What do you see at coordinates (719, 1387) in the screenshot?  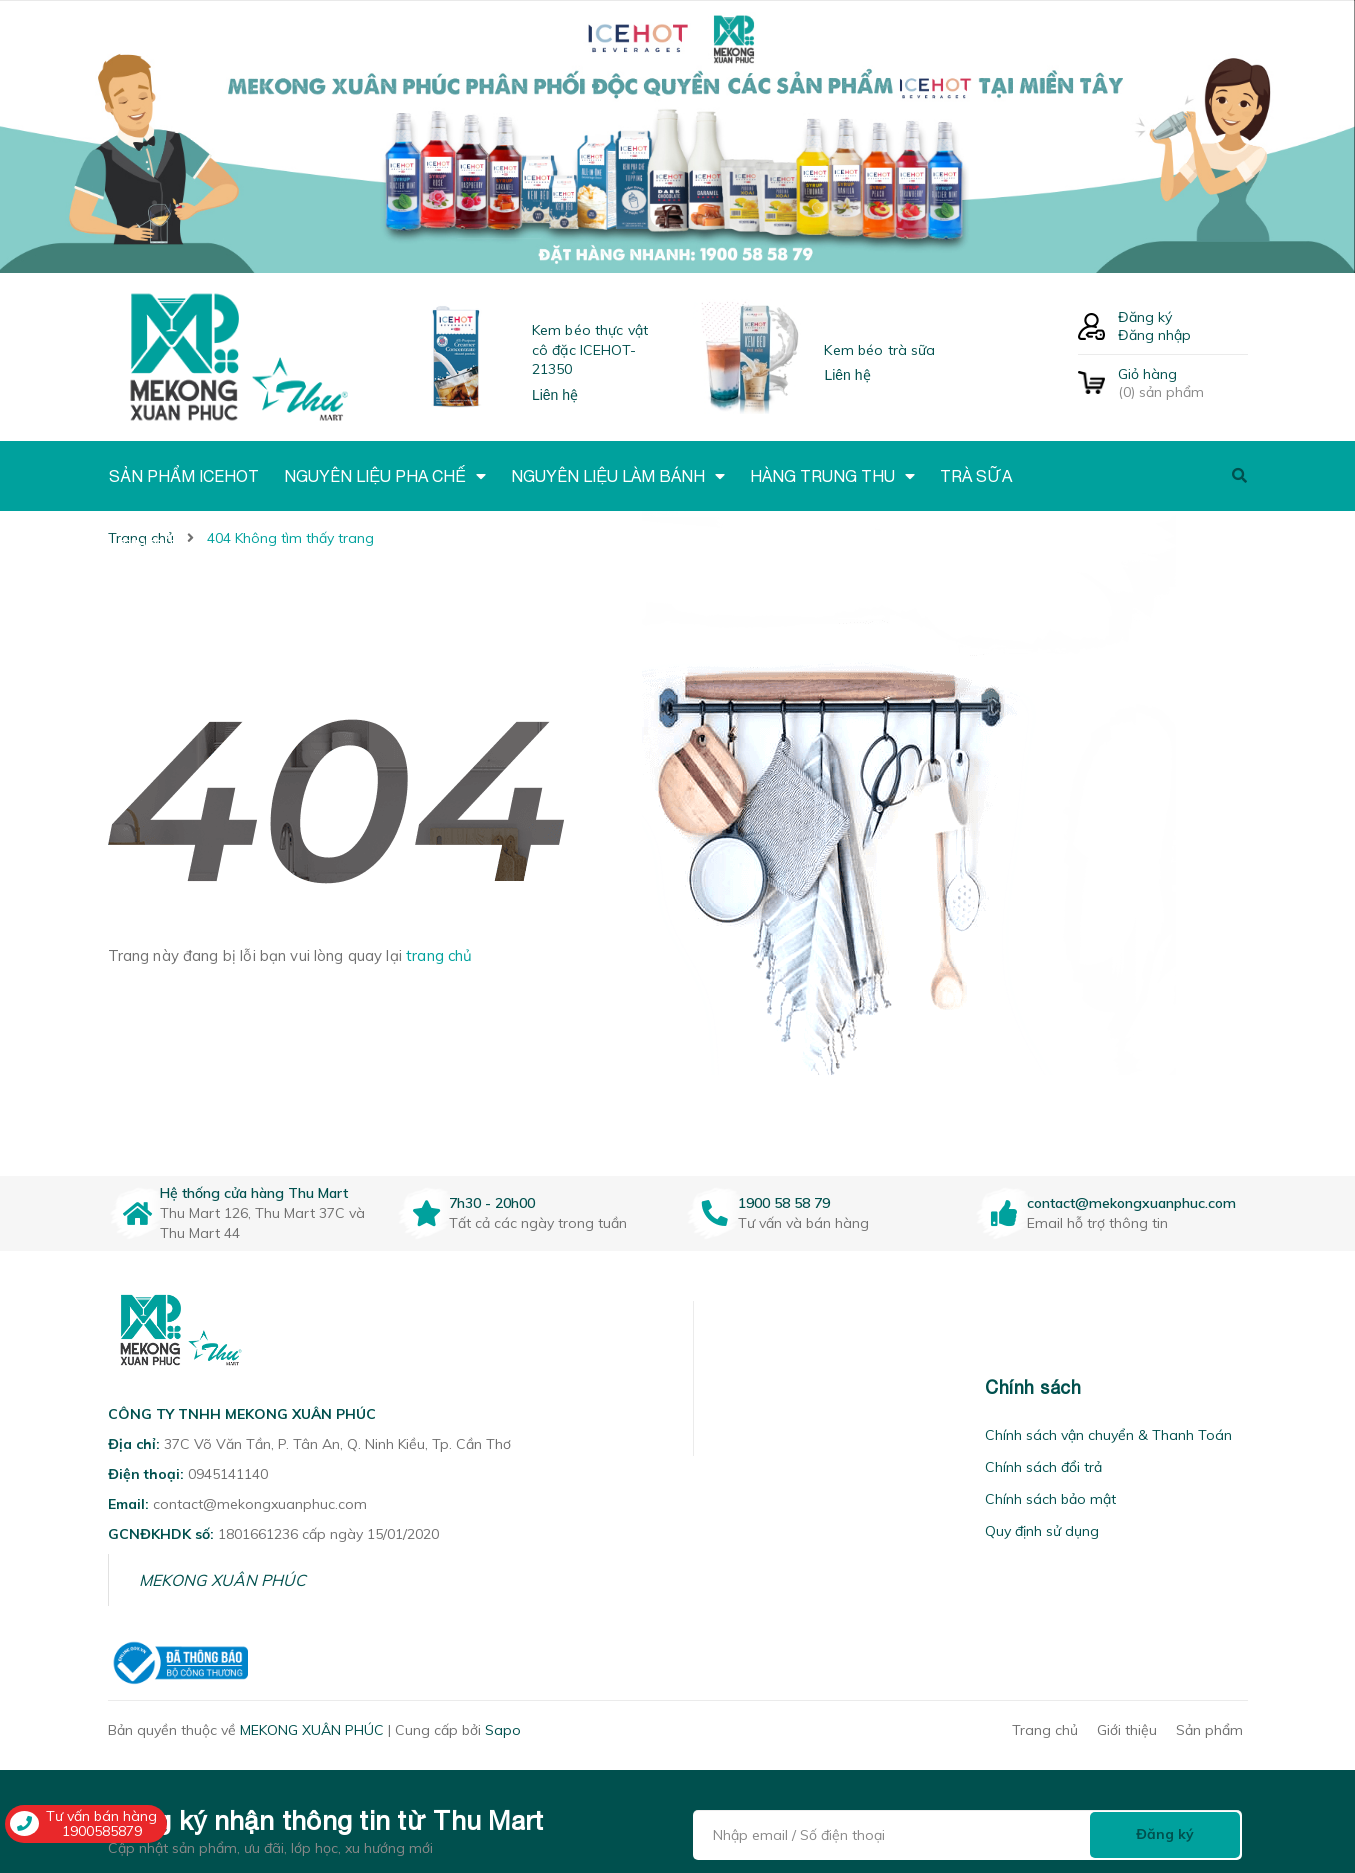 I see `[button]` at bounding box center [719, 1387].